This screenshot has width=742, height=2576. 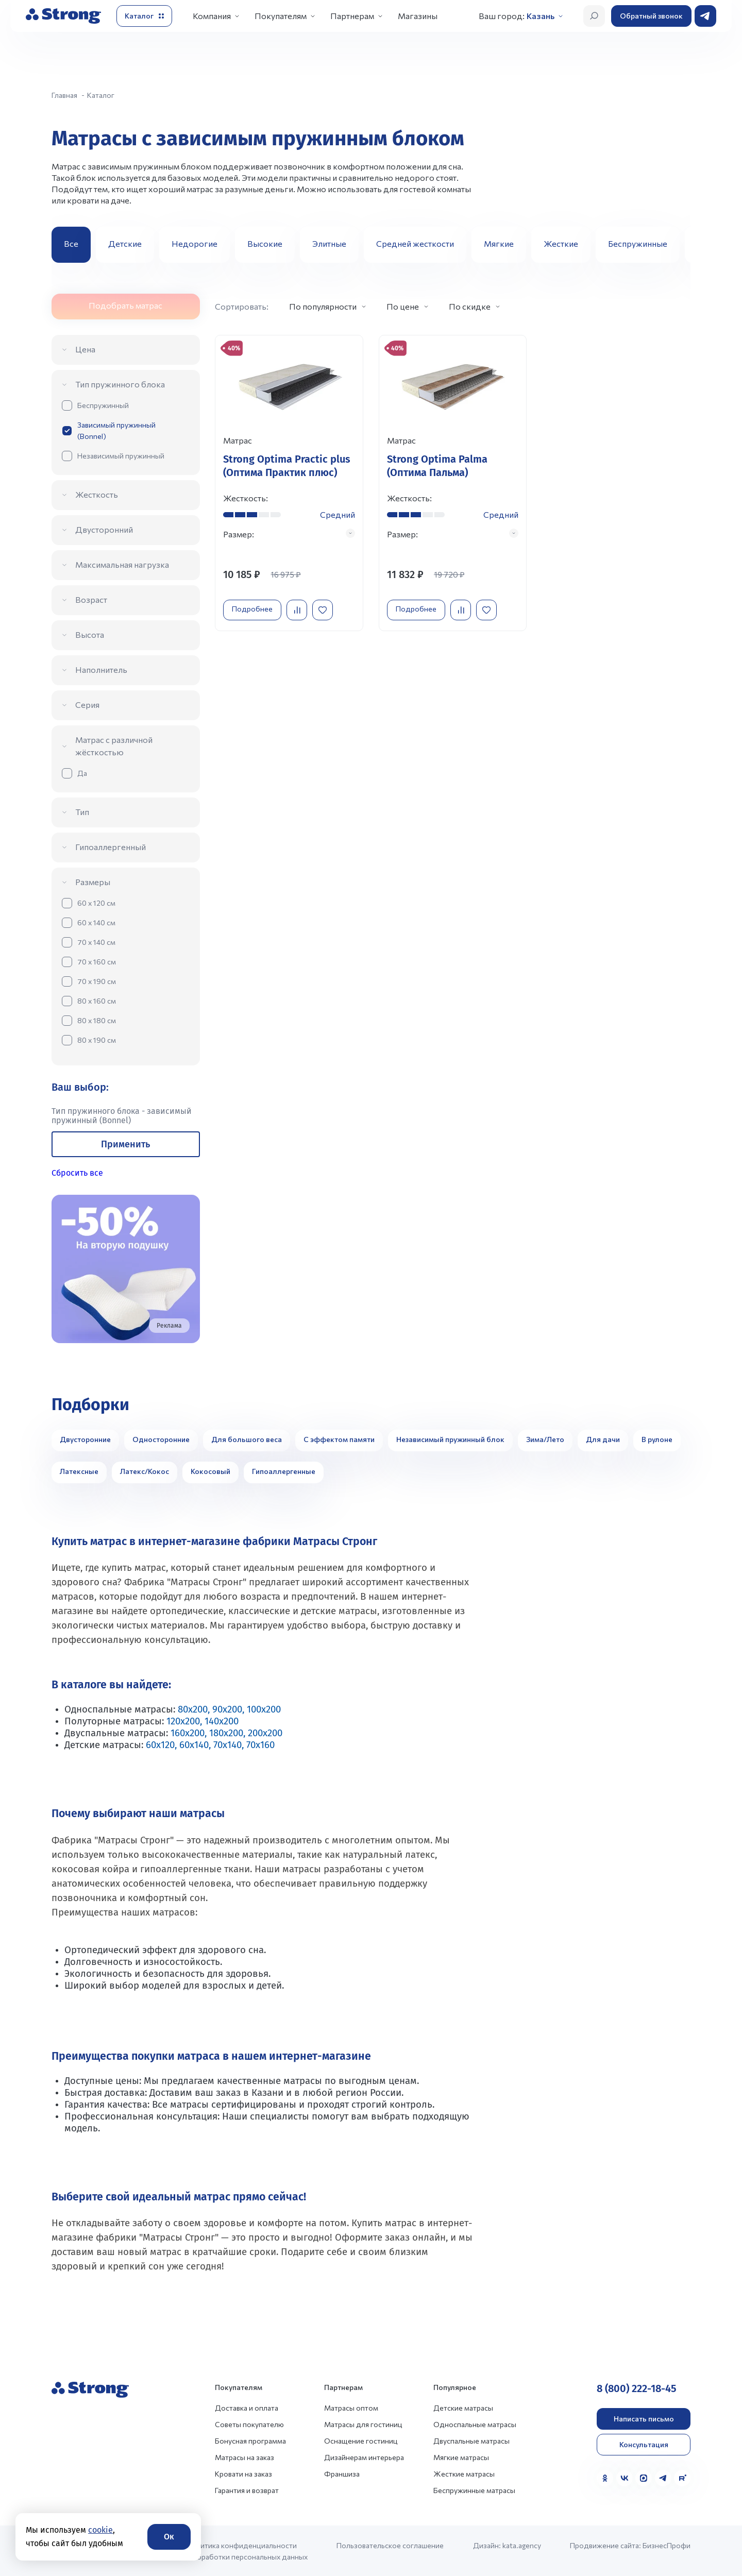 What do you see at coordinates (110, 847) in the screenshot?
I see `Гипоаллергенный` at bounding box center [110, 847].